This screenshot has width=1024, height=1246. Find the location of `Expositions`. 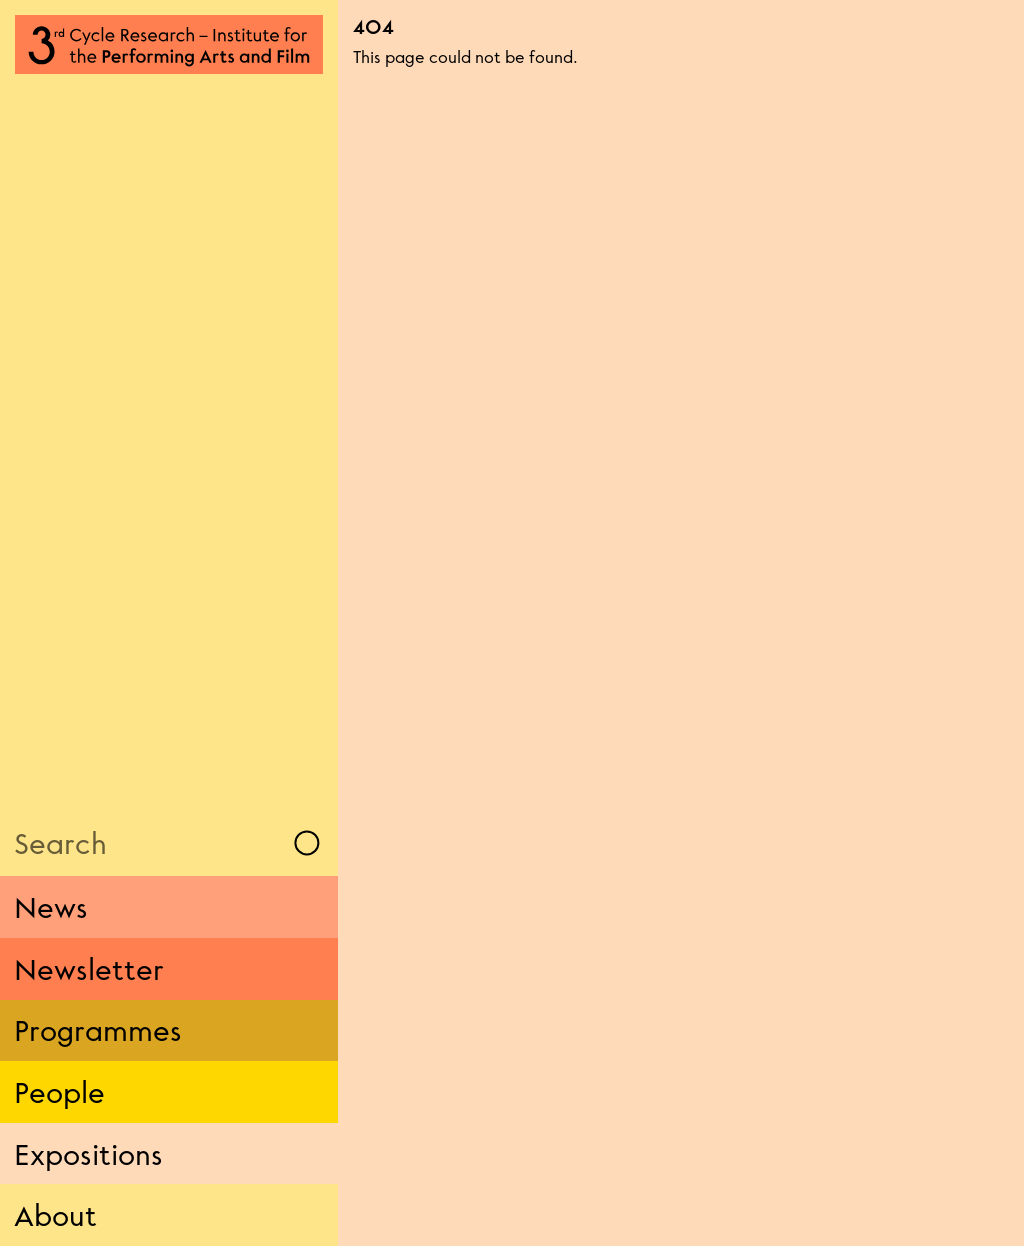

Expositions is located at coordinates (88, 1154).